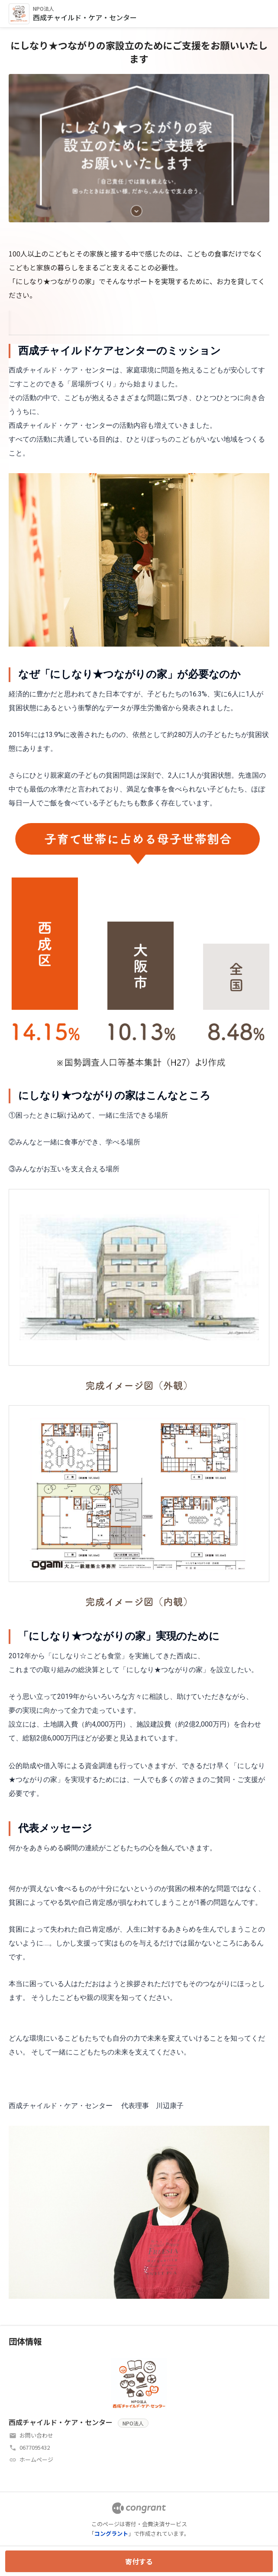 The height and width of the screenshot is (2576, 278). What do you see at coordinates (36, 2435) in the screenshot?
I see `お問い合わせ` at bounding box center [36, 2435].